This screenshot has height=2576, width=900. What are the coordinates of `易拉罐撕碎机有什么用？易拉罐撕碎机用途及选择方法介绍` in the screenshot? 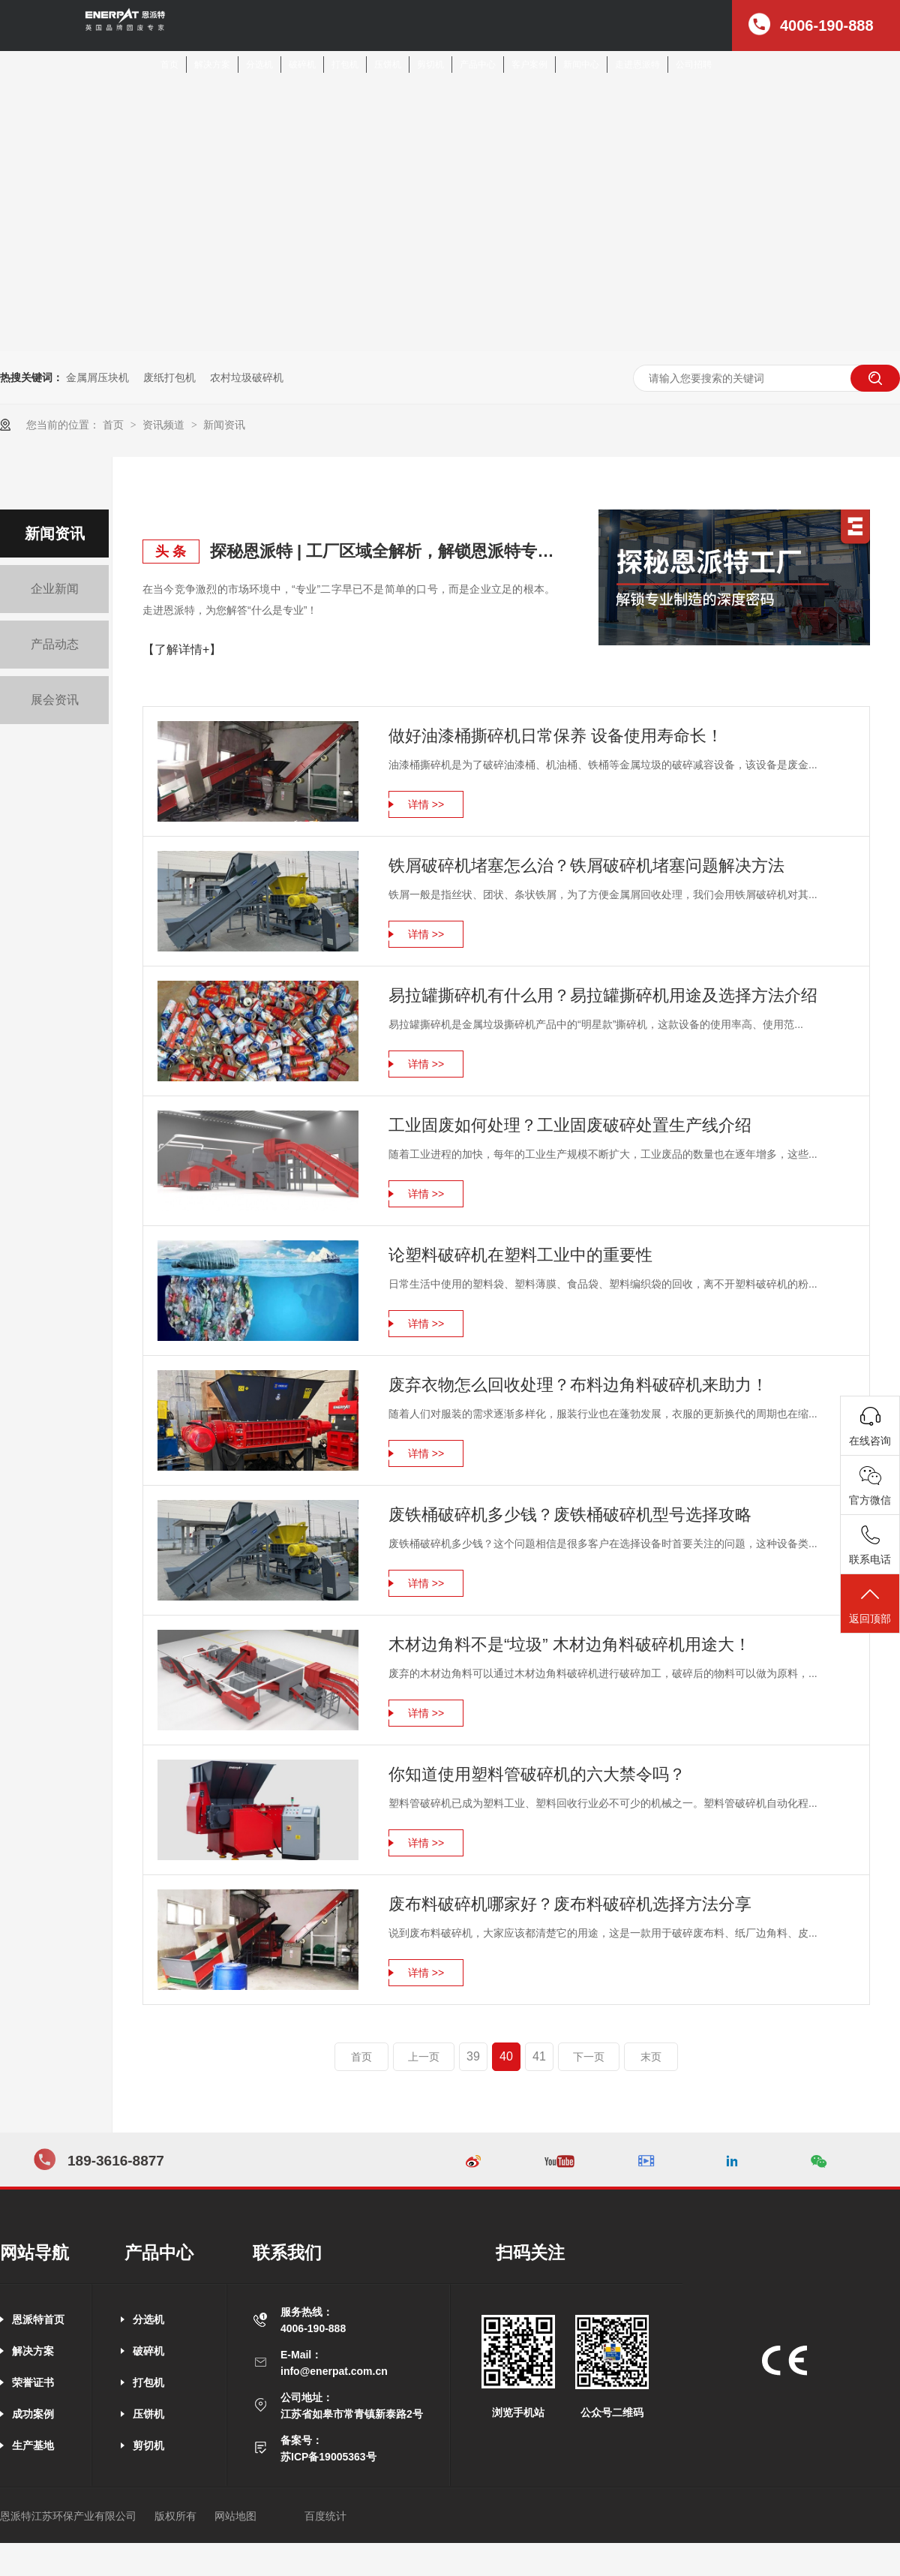 It's located at (603, 995).